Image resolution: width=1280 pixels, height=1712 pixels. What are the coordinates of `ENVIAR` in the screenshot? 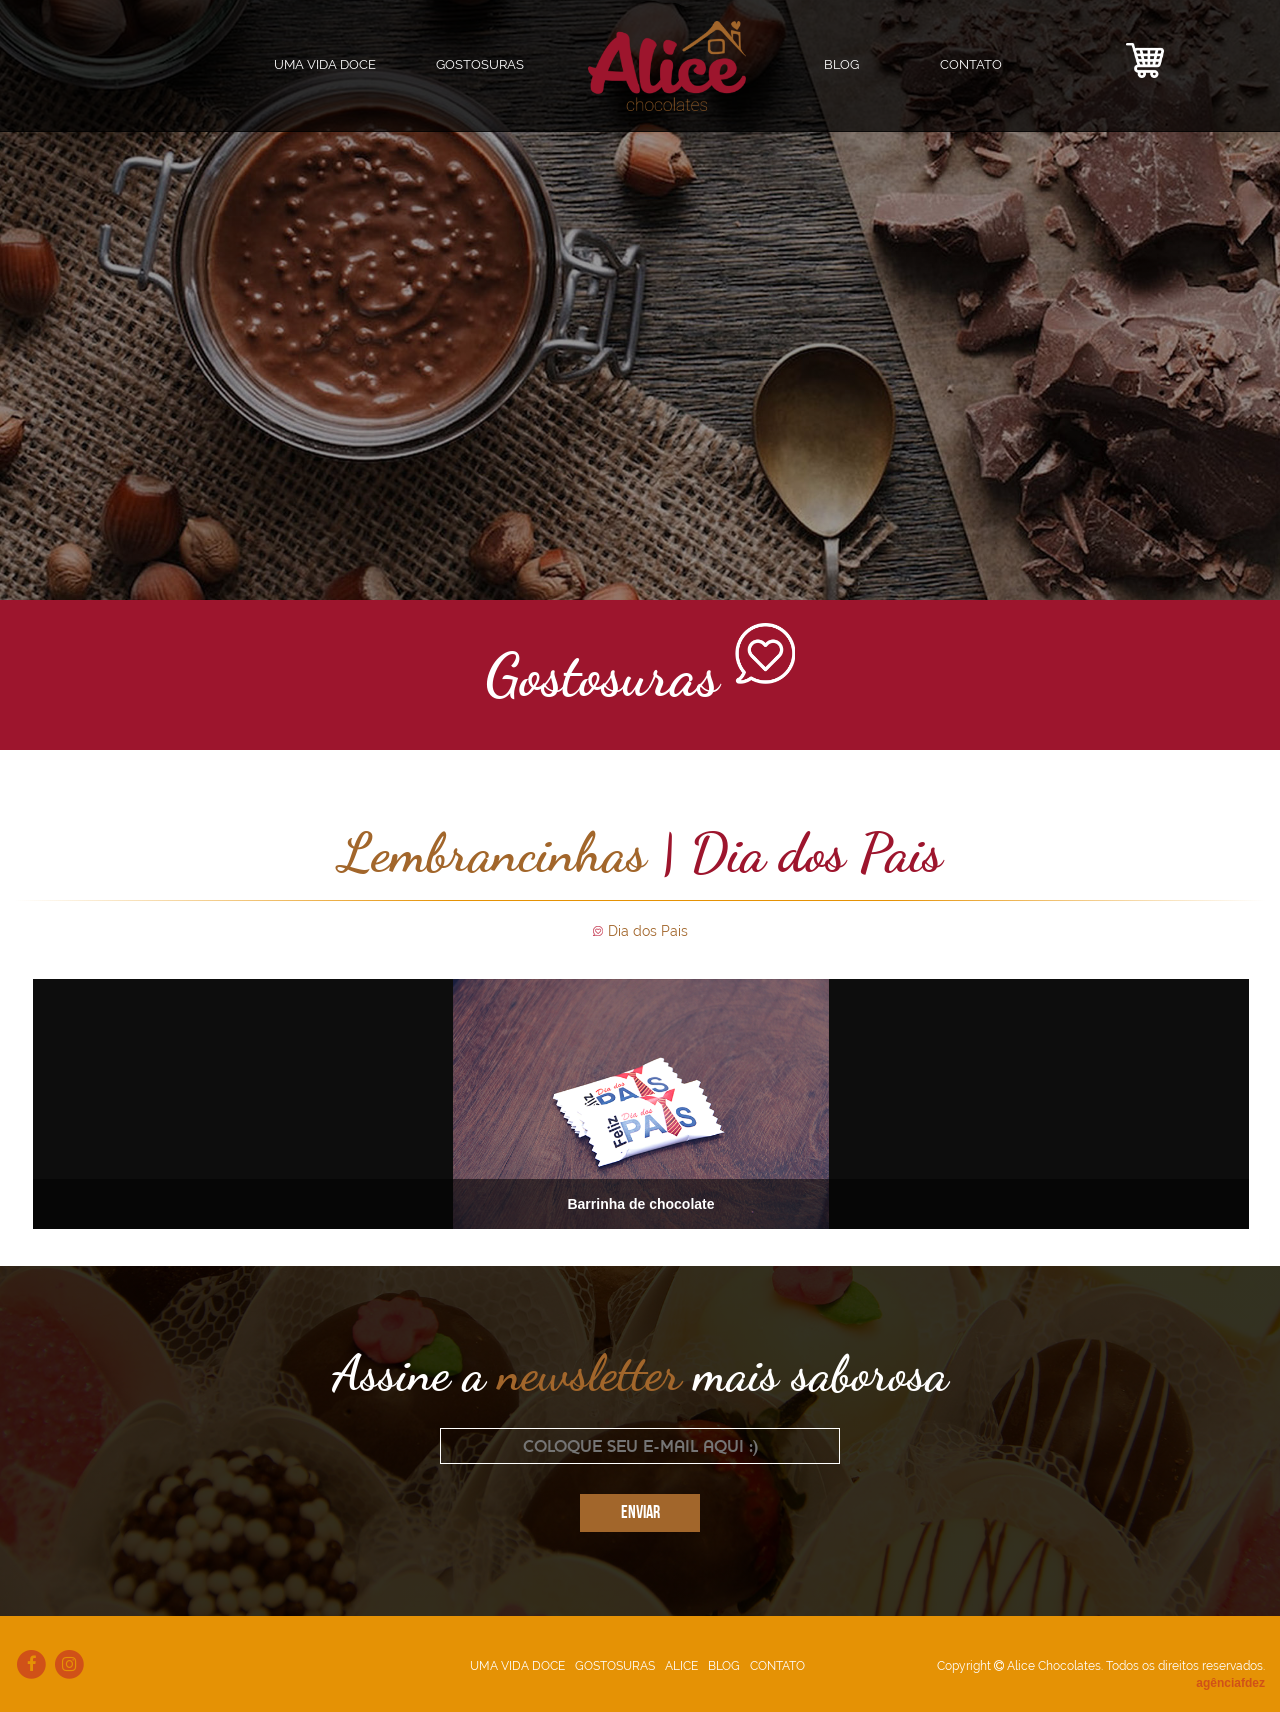 It's located at (640, 1509).